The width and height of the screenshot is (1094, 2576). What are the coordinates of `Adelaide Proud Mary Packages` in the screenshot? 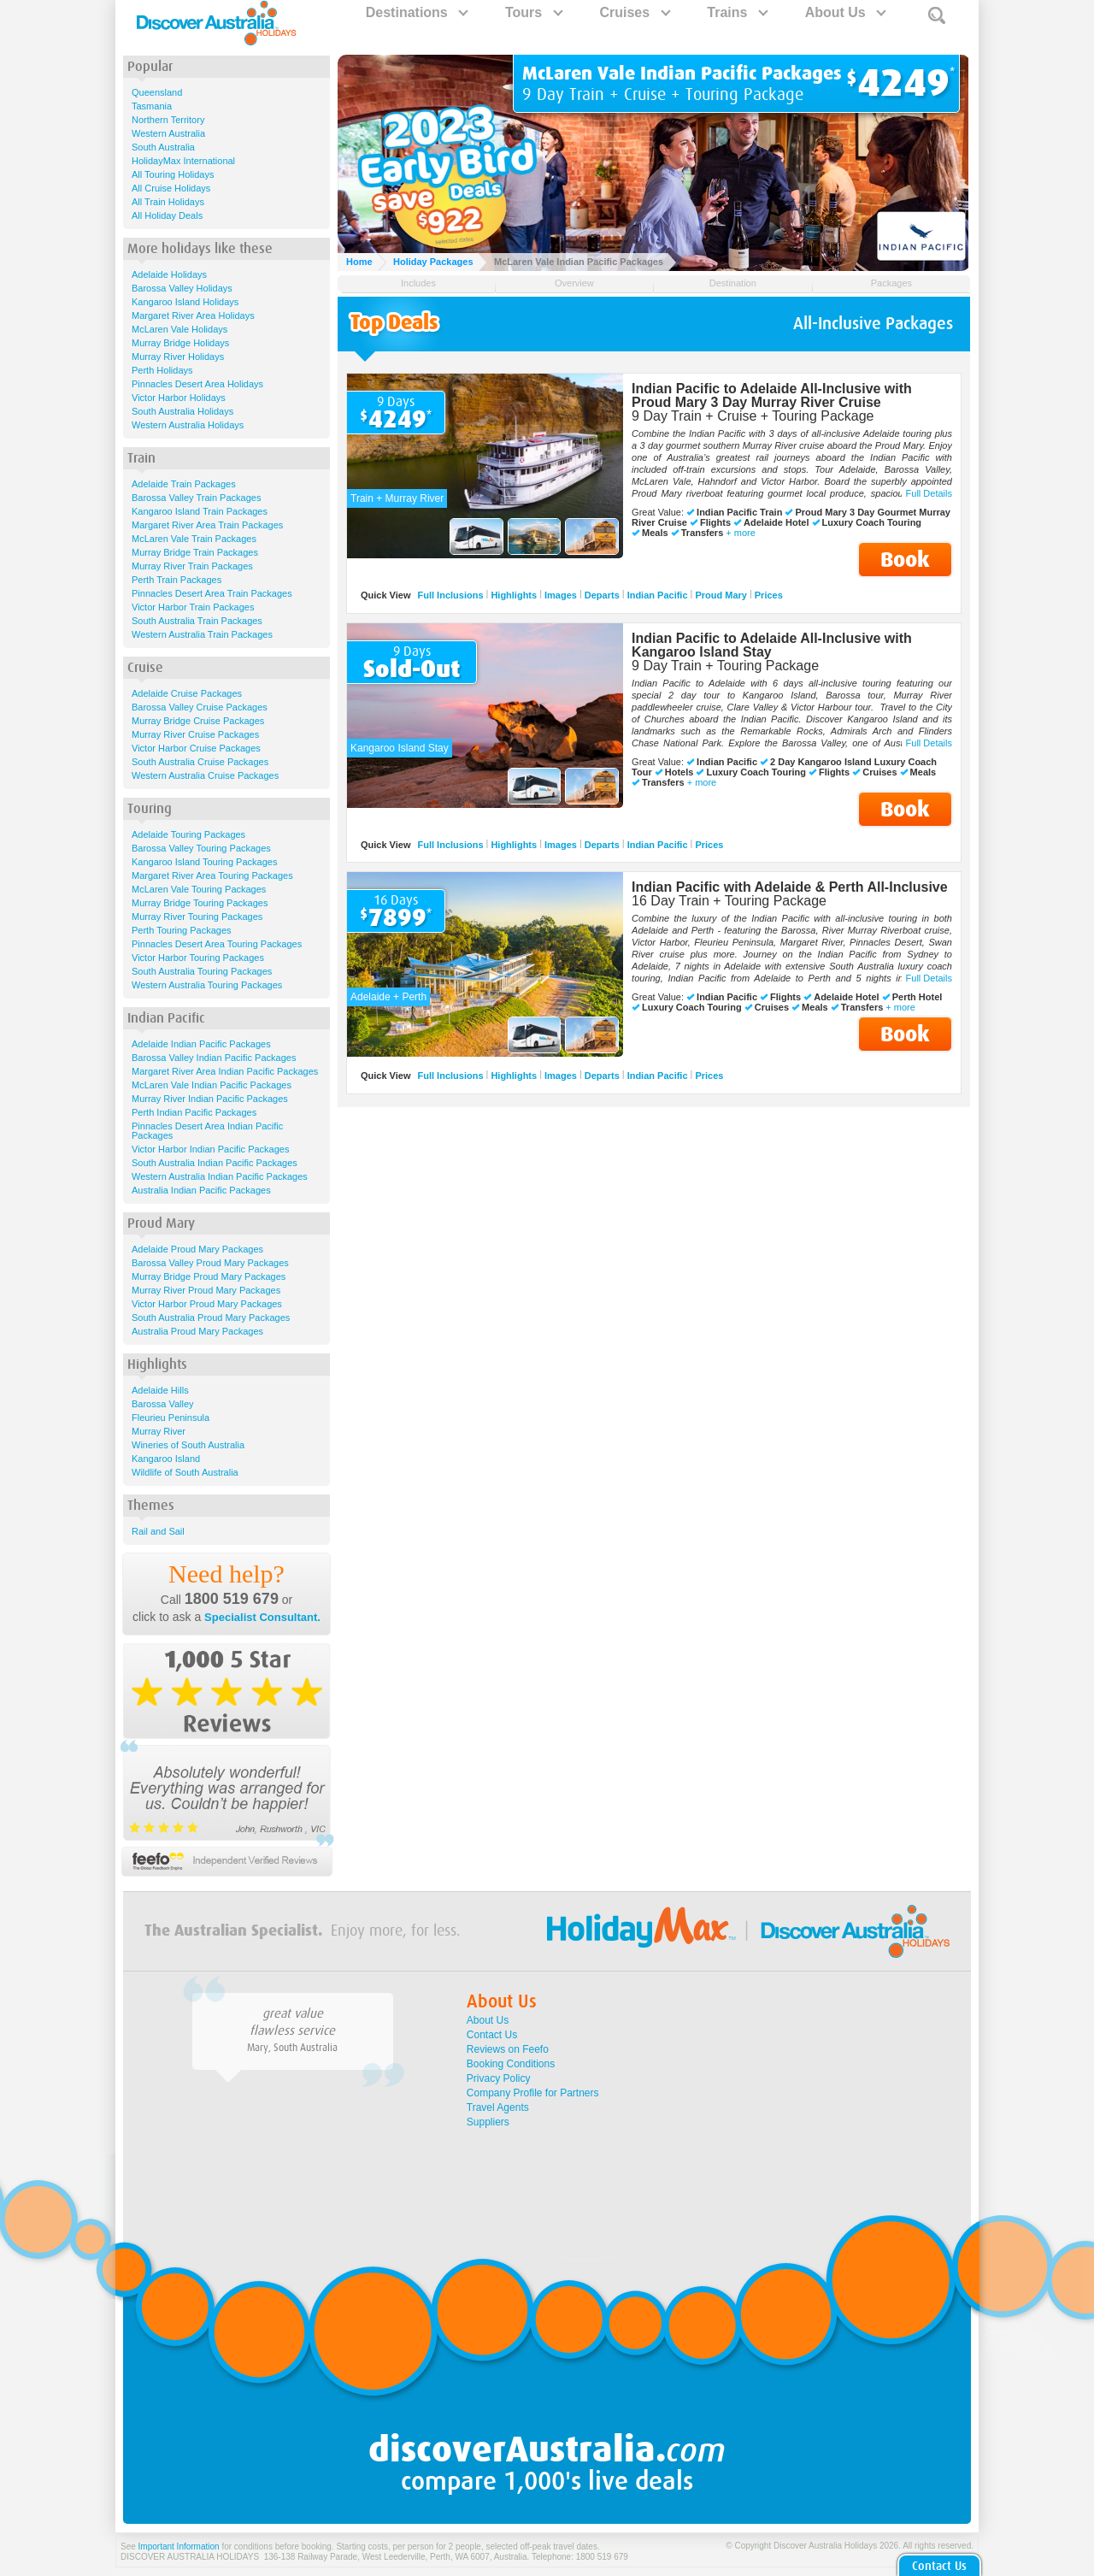 It's located at (197, 1249).